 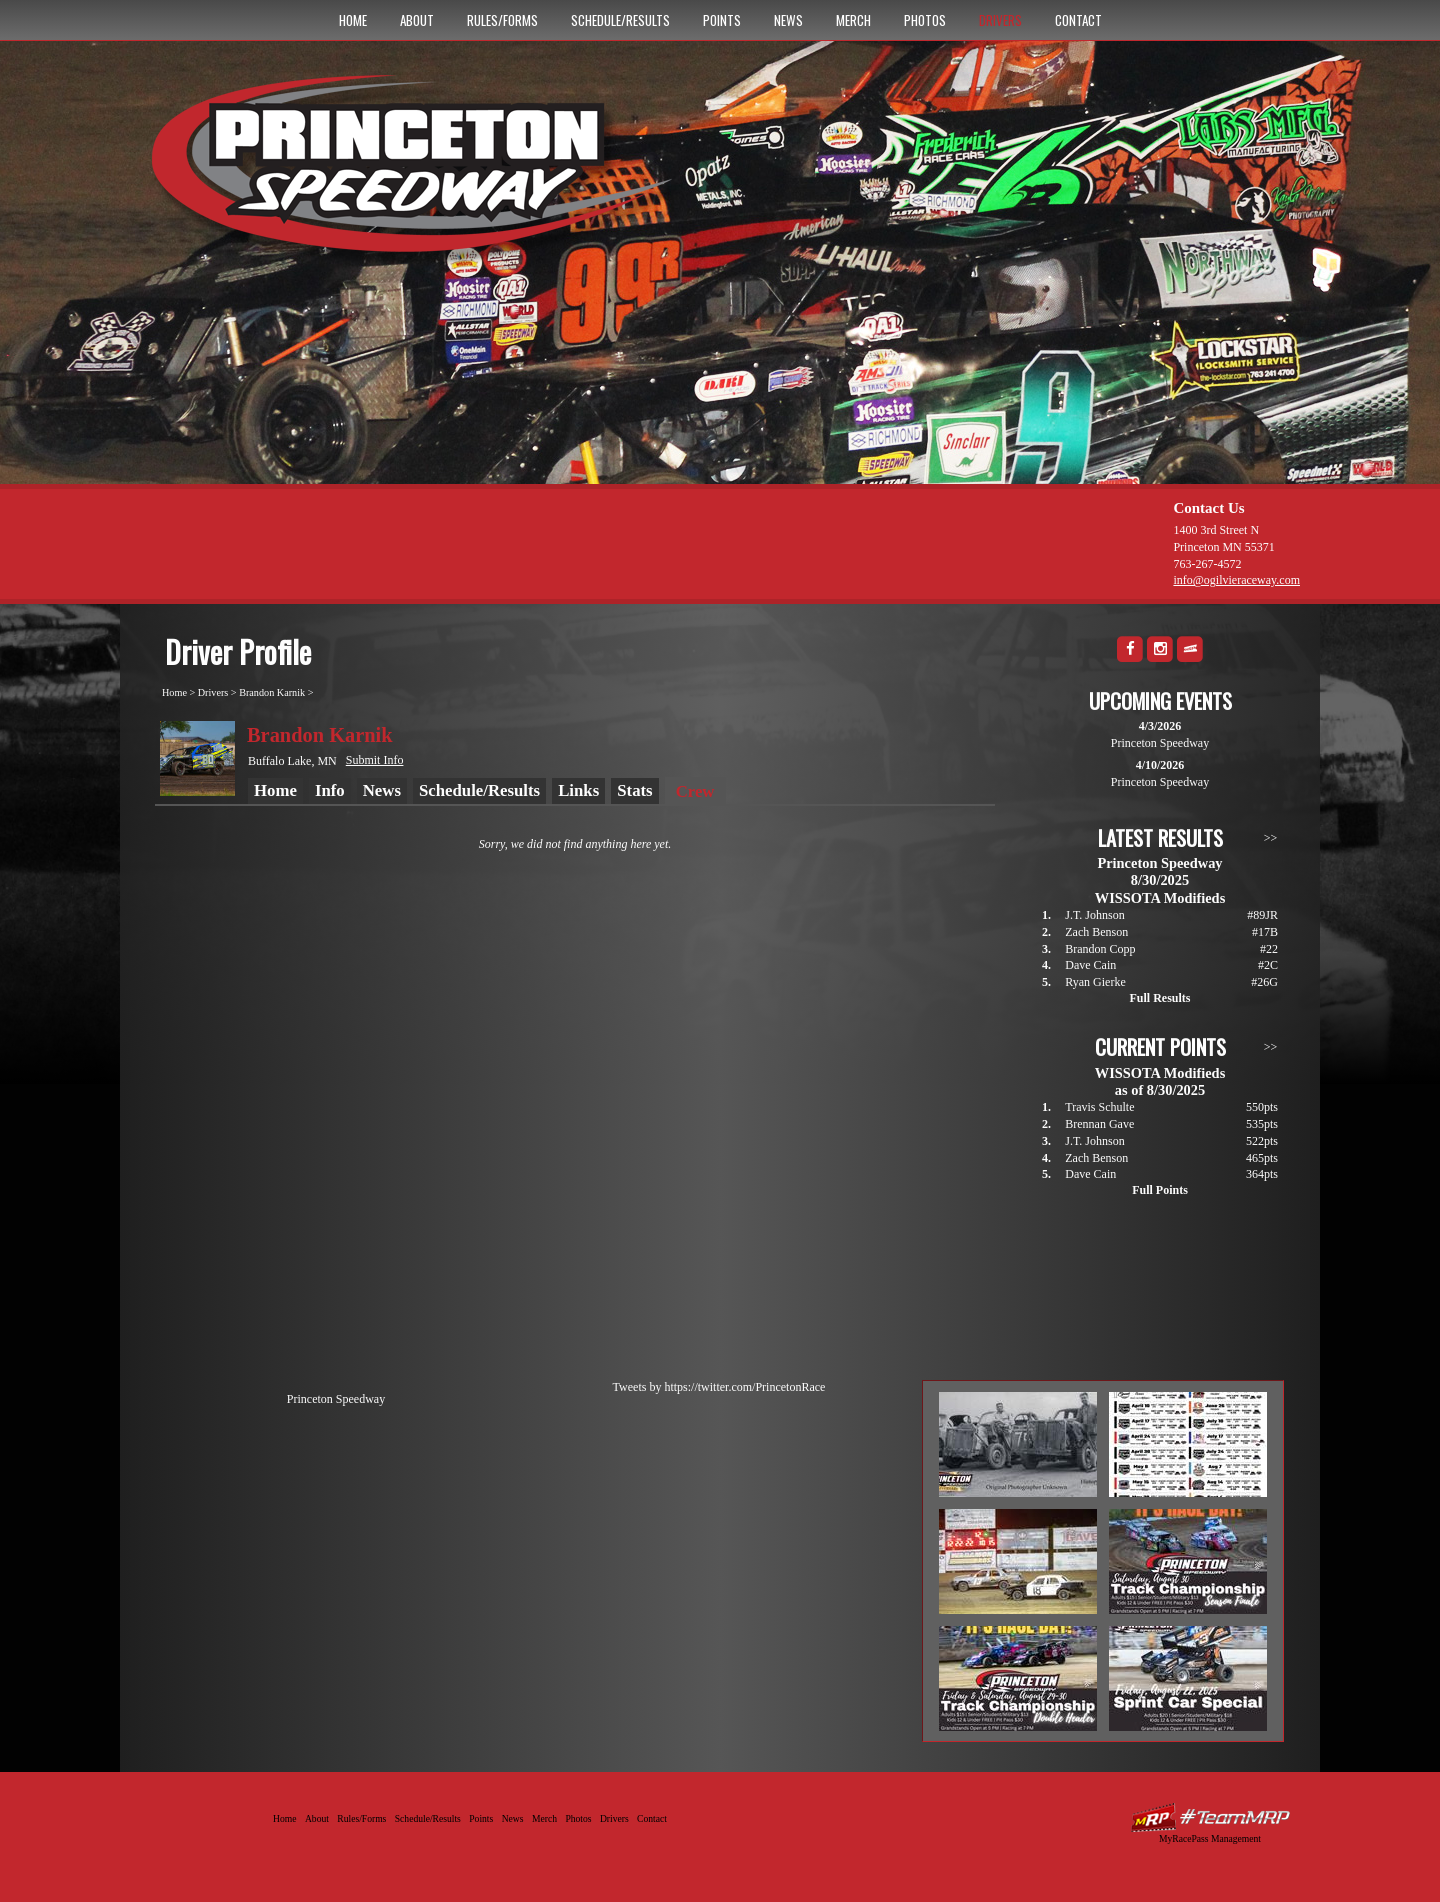 I want to click on Submit Info, so click(x=375, y=760).